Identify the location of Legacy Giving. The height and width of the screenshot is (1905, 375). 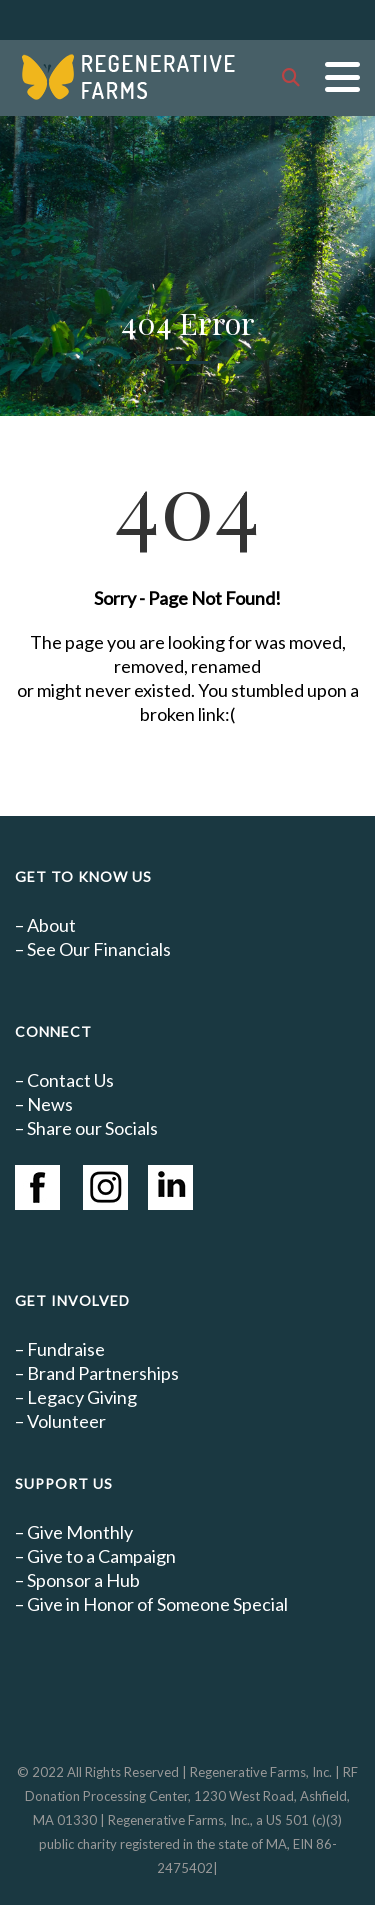
(82, 1397).